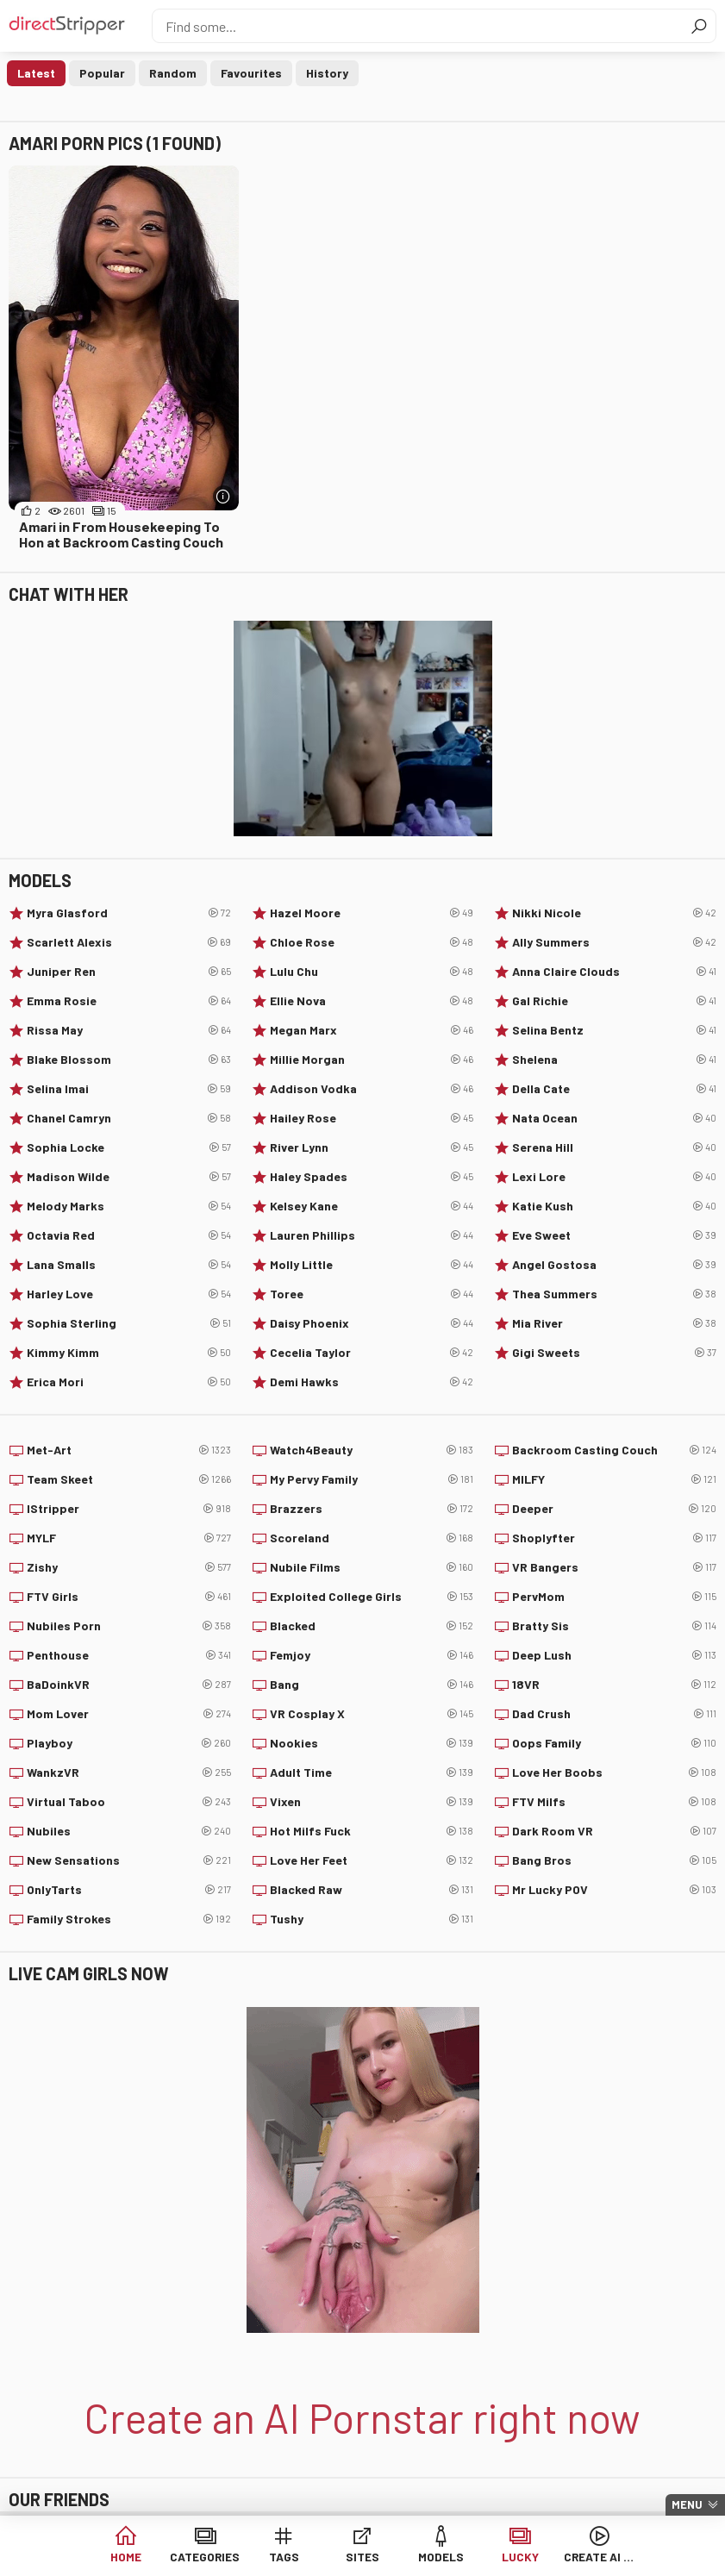 This screenshot has height=2576, width=725. I want to click on History, so click(327, 73).